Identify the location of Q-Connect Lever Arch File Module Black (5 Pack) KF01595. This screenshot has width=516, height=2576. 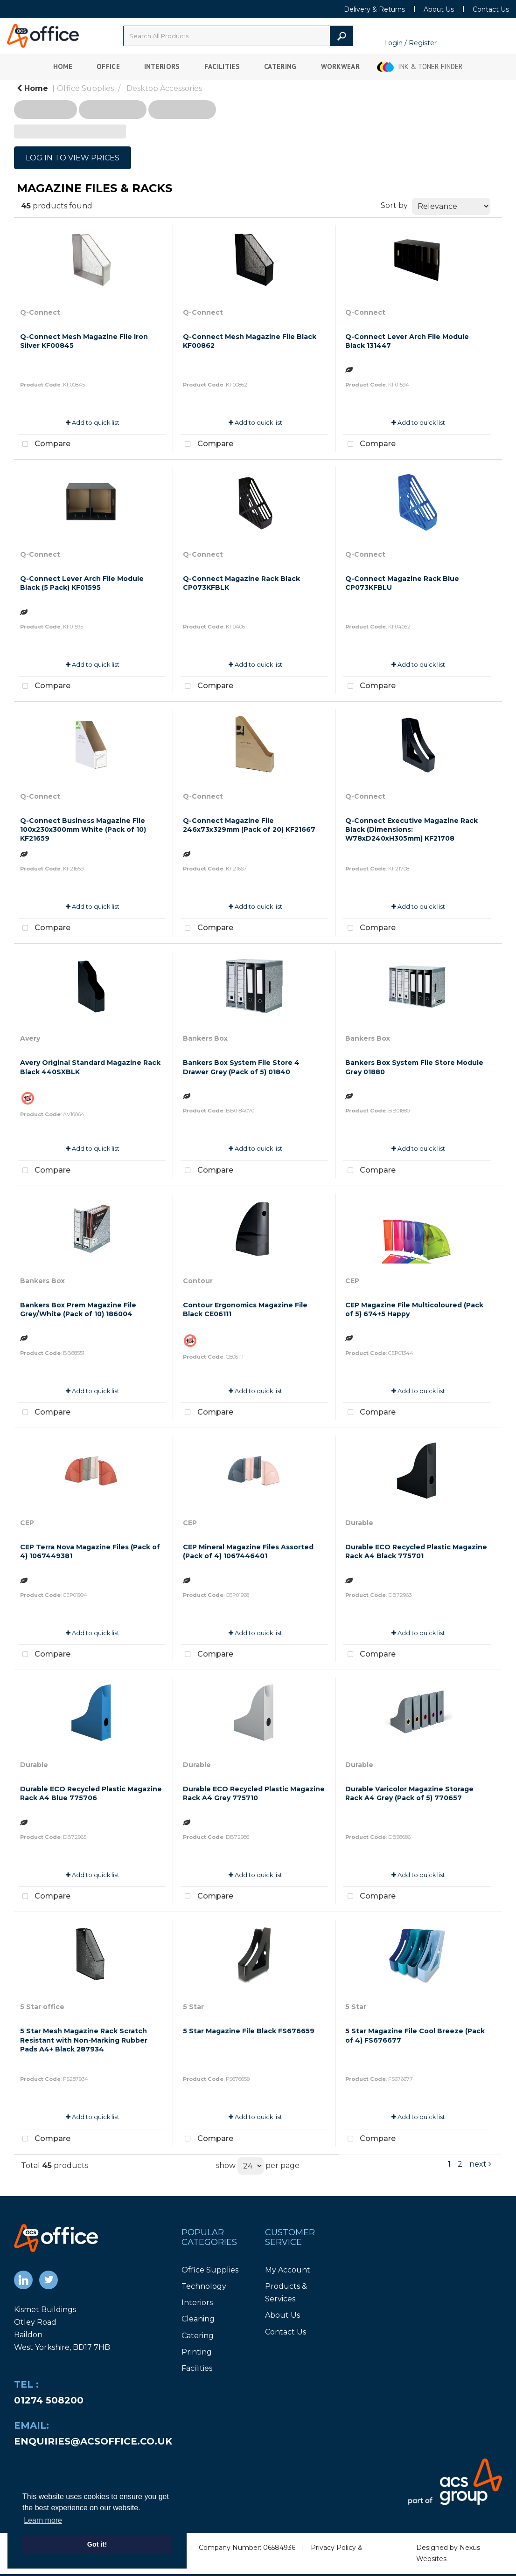
(82, 583).